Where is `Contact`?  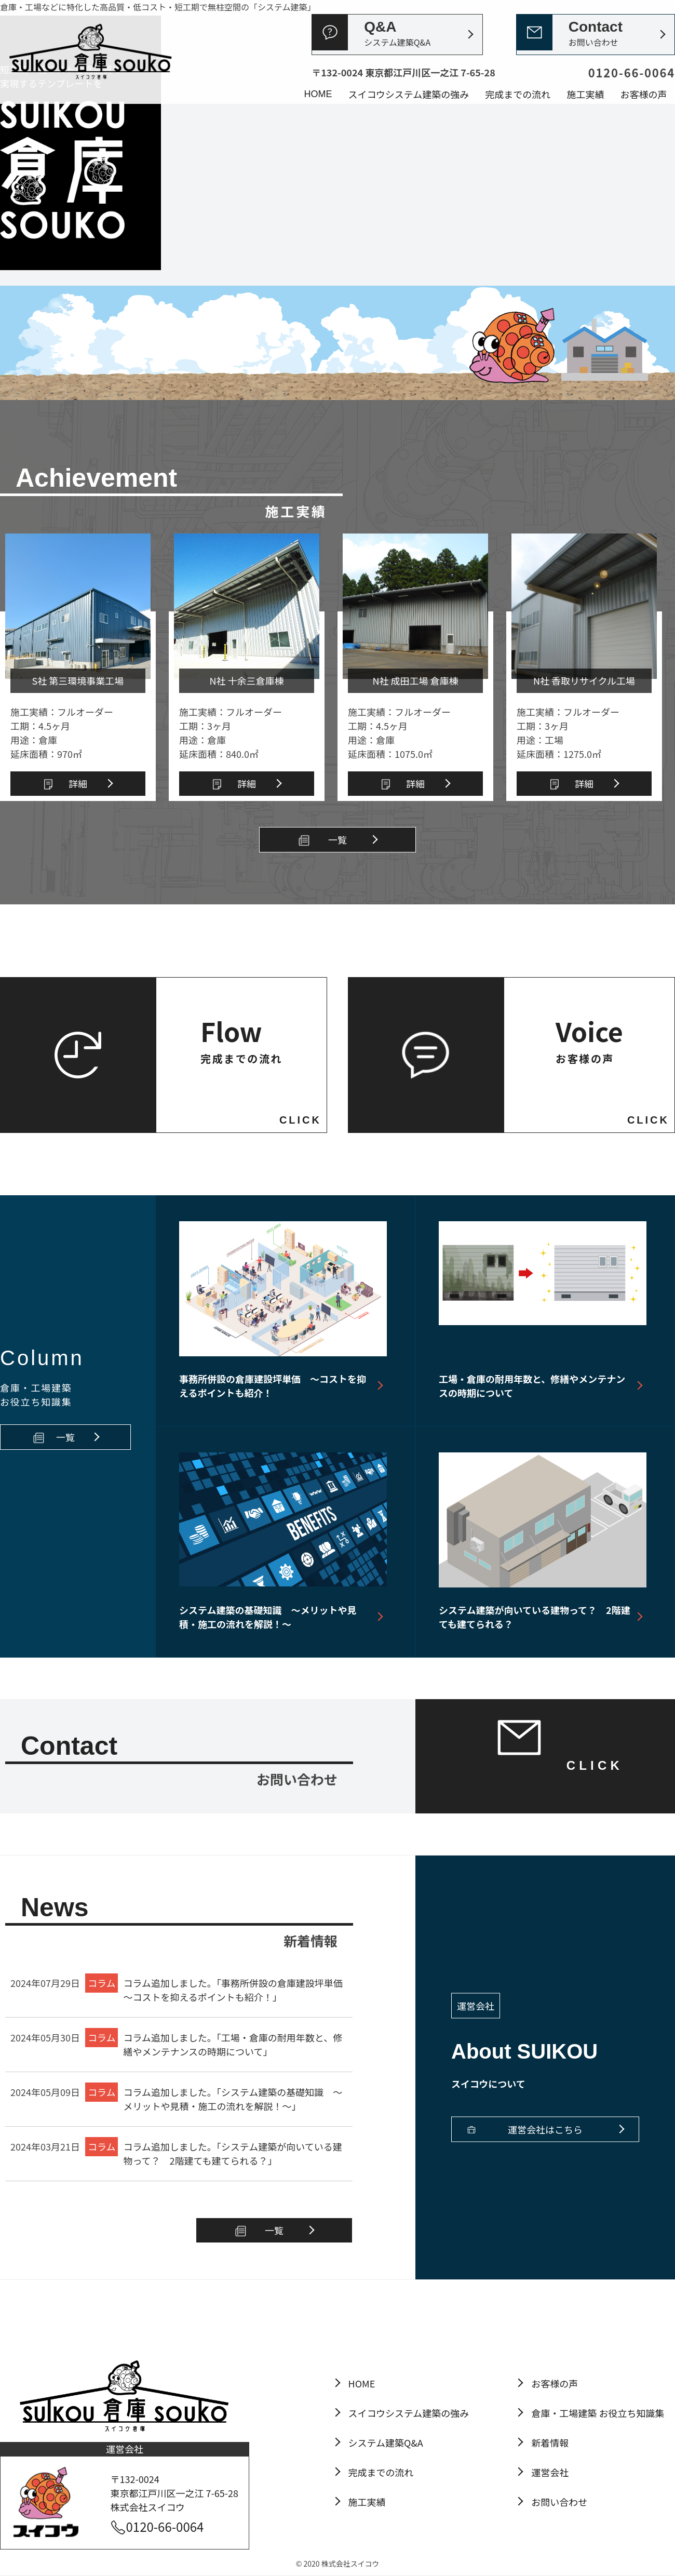
Contact is located at coordinates (596, 33).